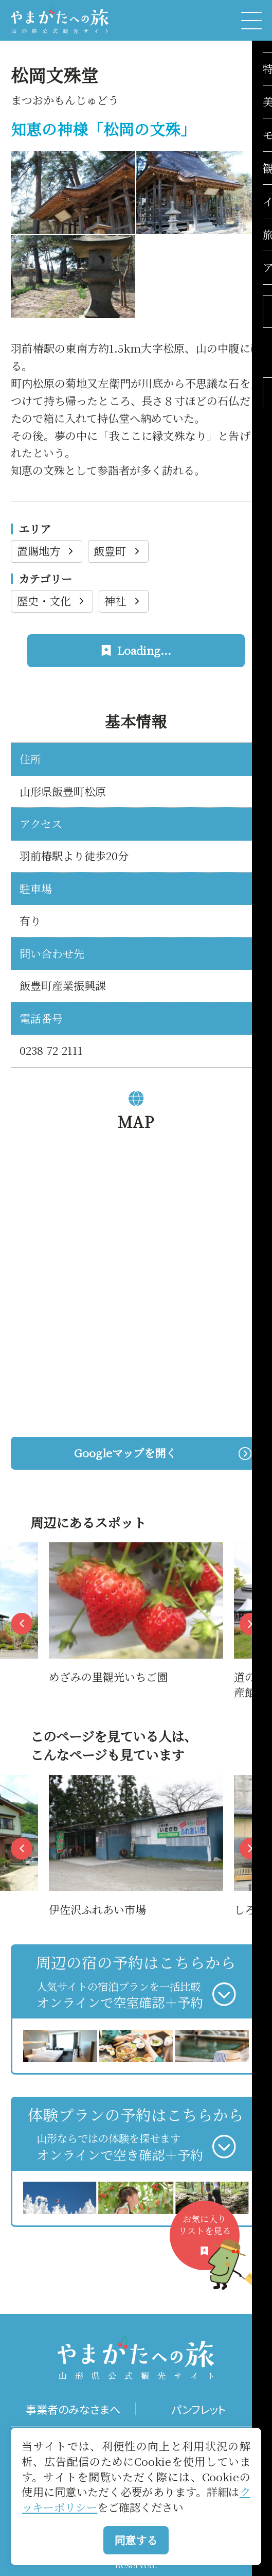 The height and width of the screenshot is (2576, 272). I want to click on 置賜地方, so click(47, 551).